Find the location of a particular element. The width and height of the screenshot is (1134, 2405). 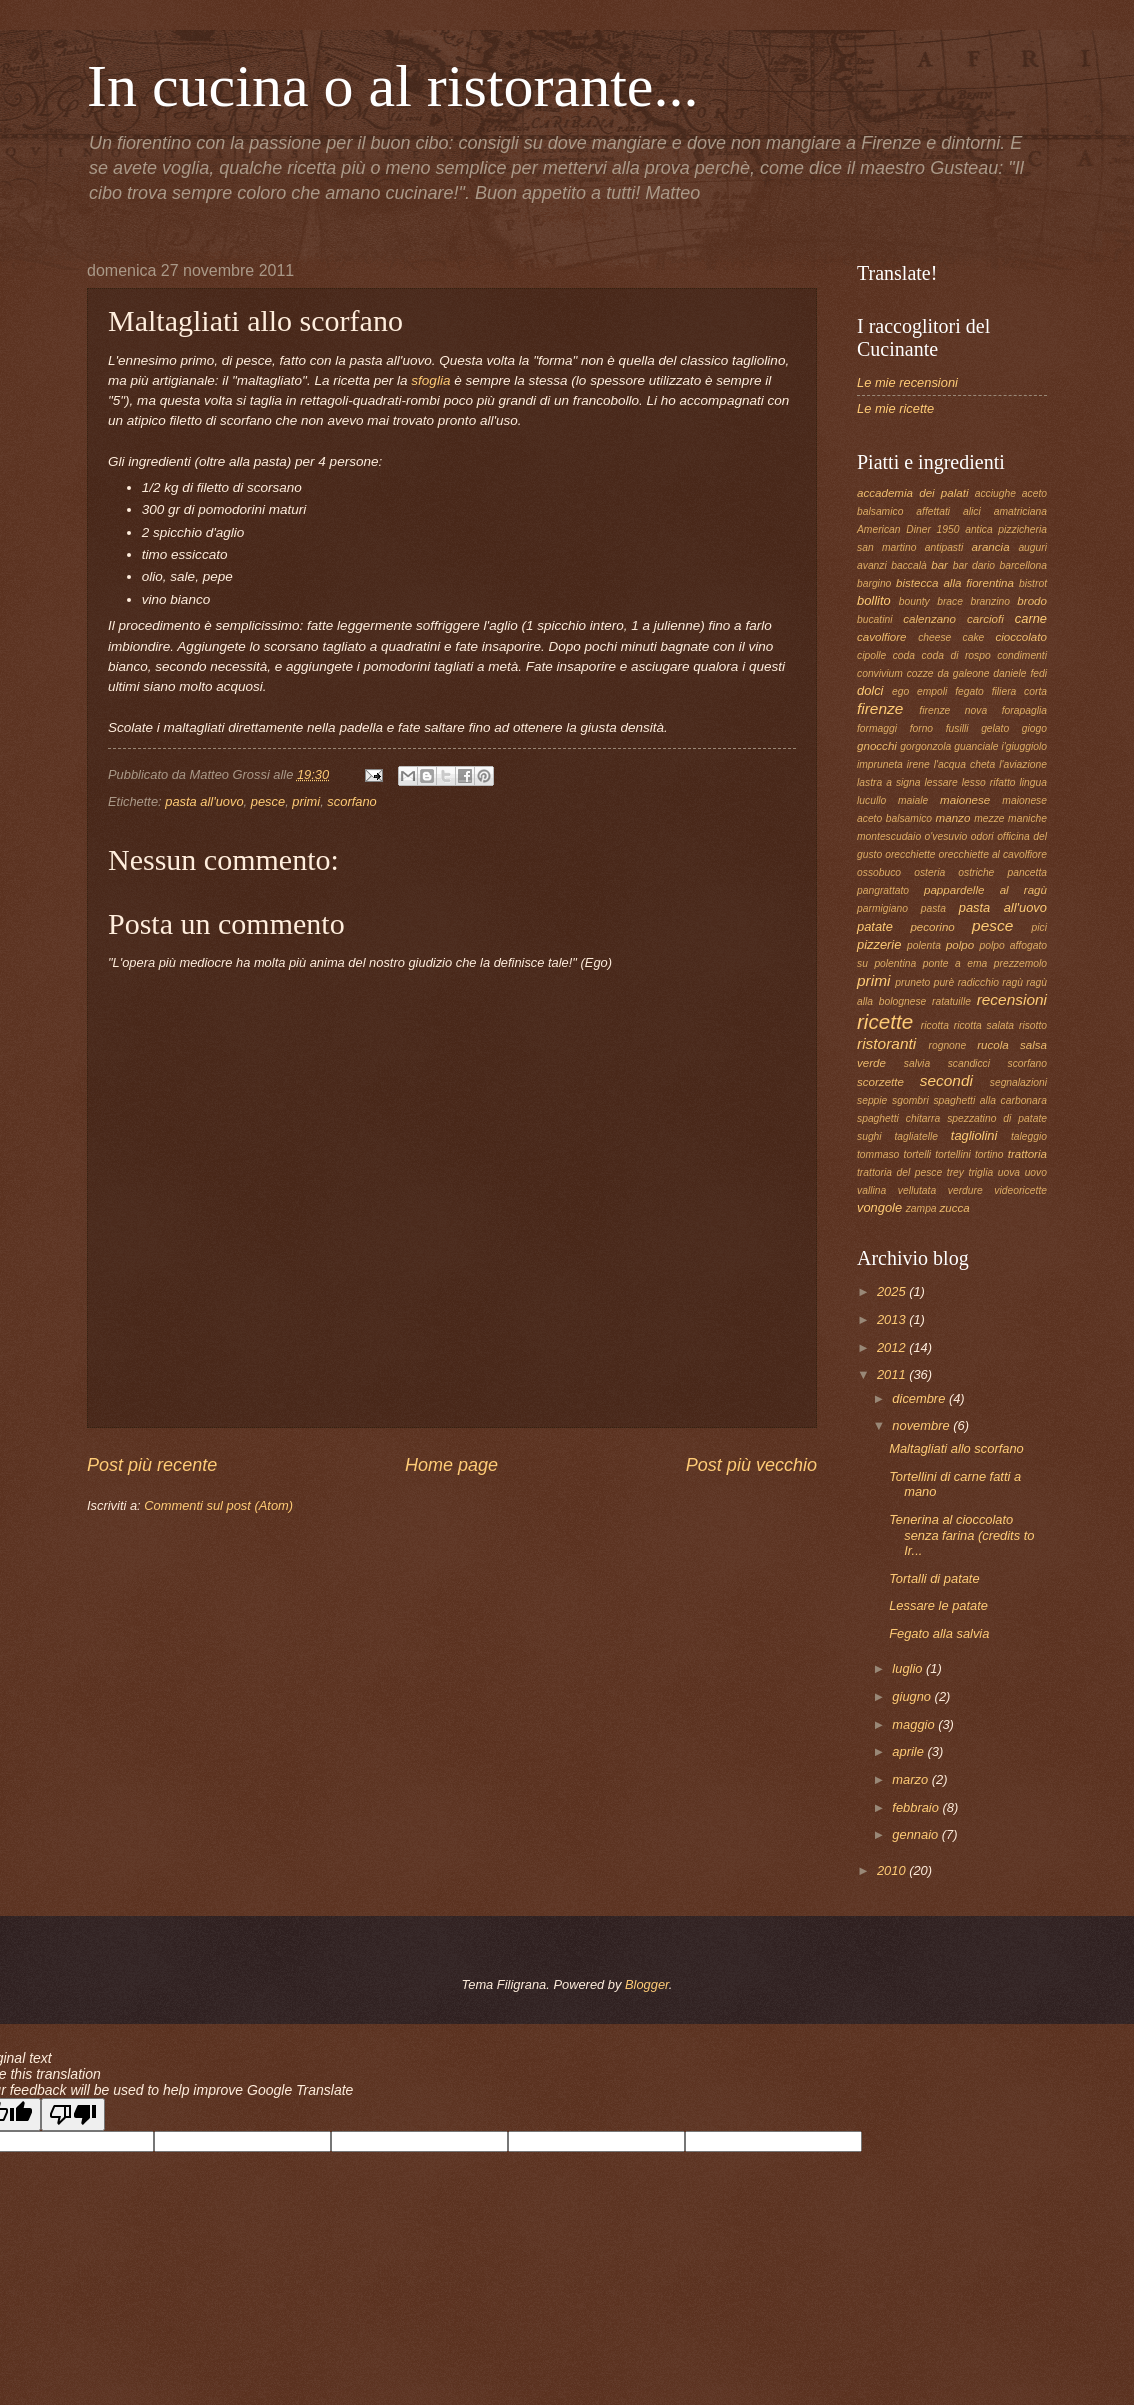

filiera corta is located at coordinates (1019, 691).